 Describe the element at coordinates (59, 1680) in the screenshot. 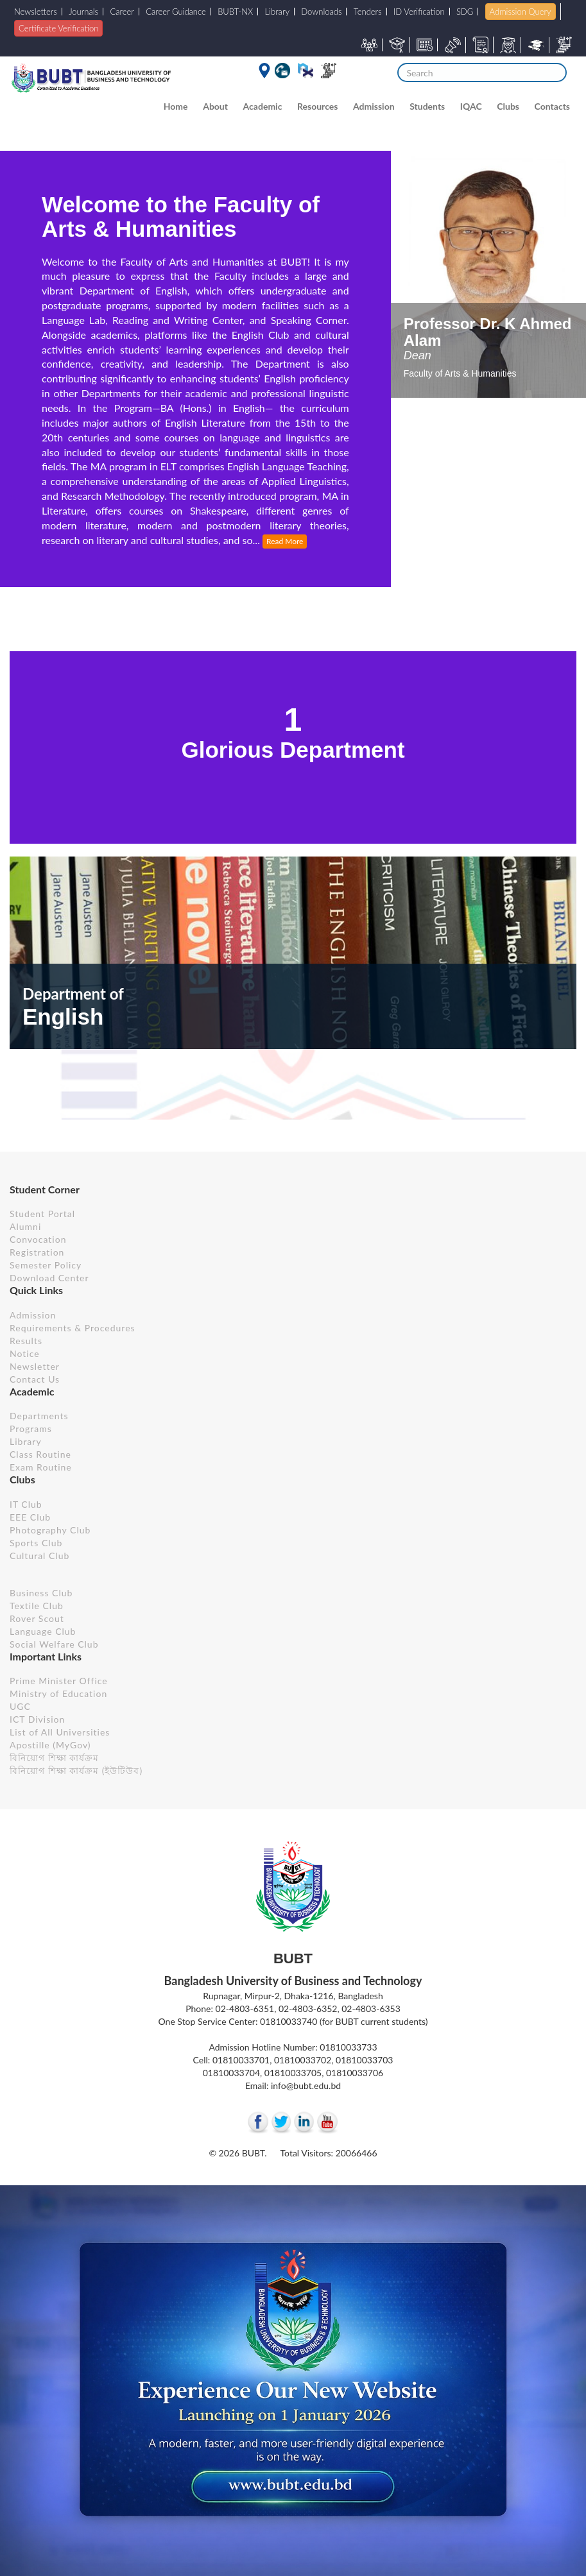

I see `Prime Minister Office` at that location.